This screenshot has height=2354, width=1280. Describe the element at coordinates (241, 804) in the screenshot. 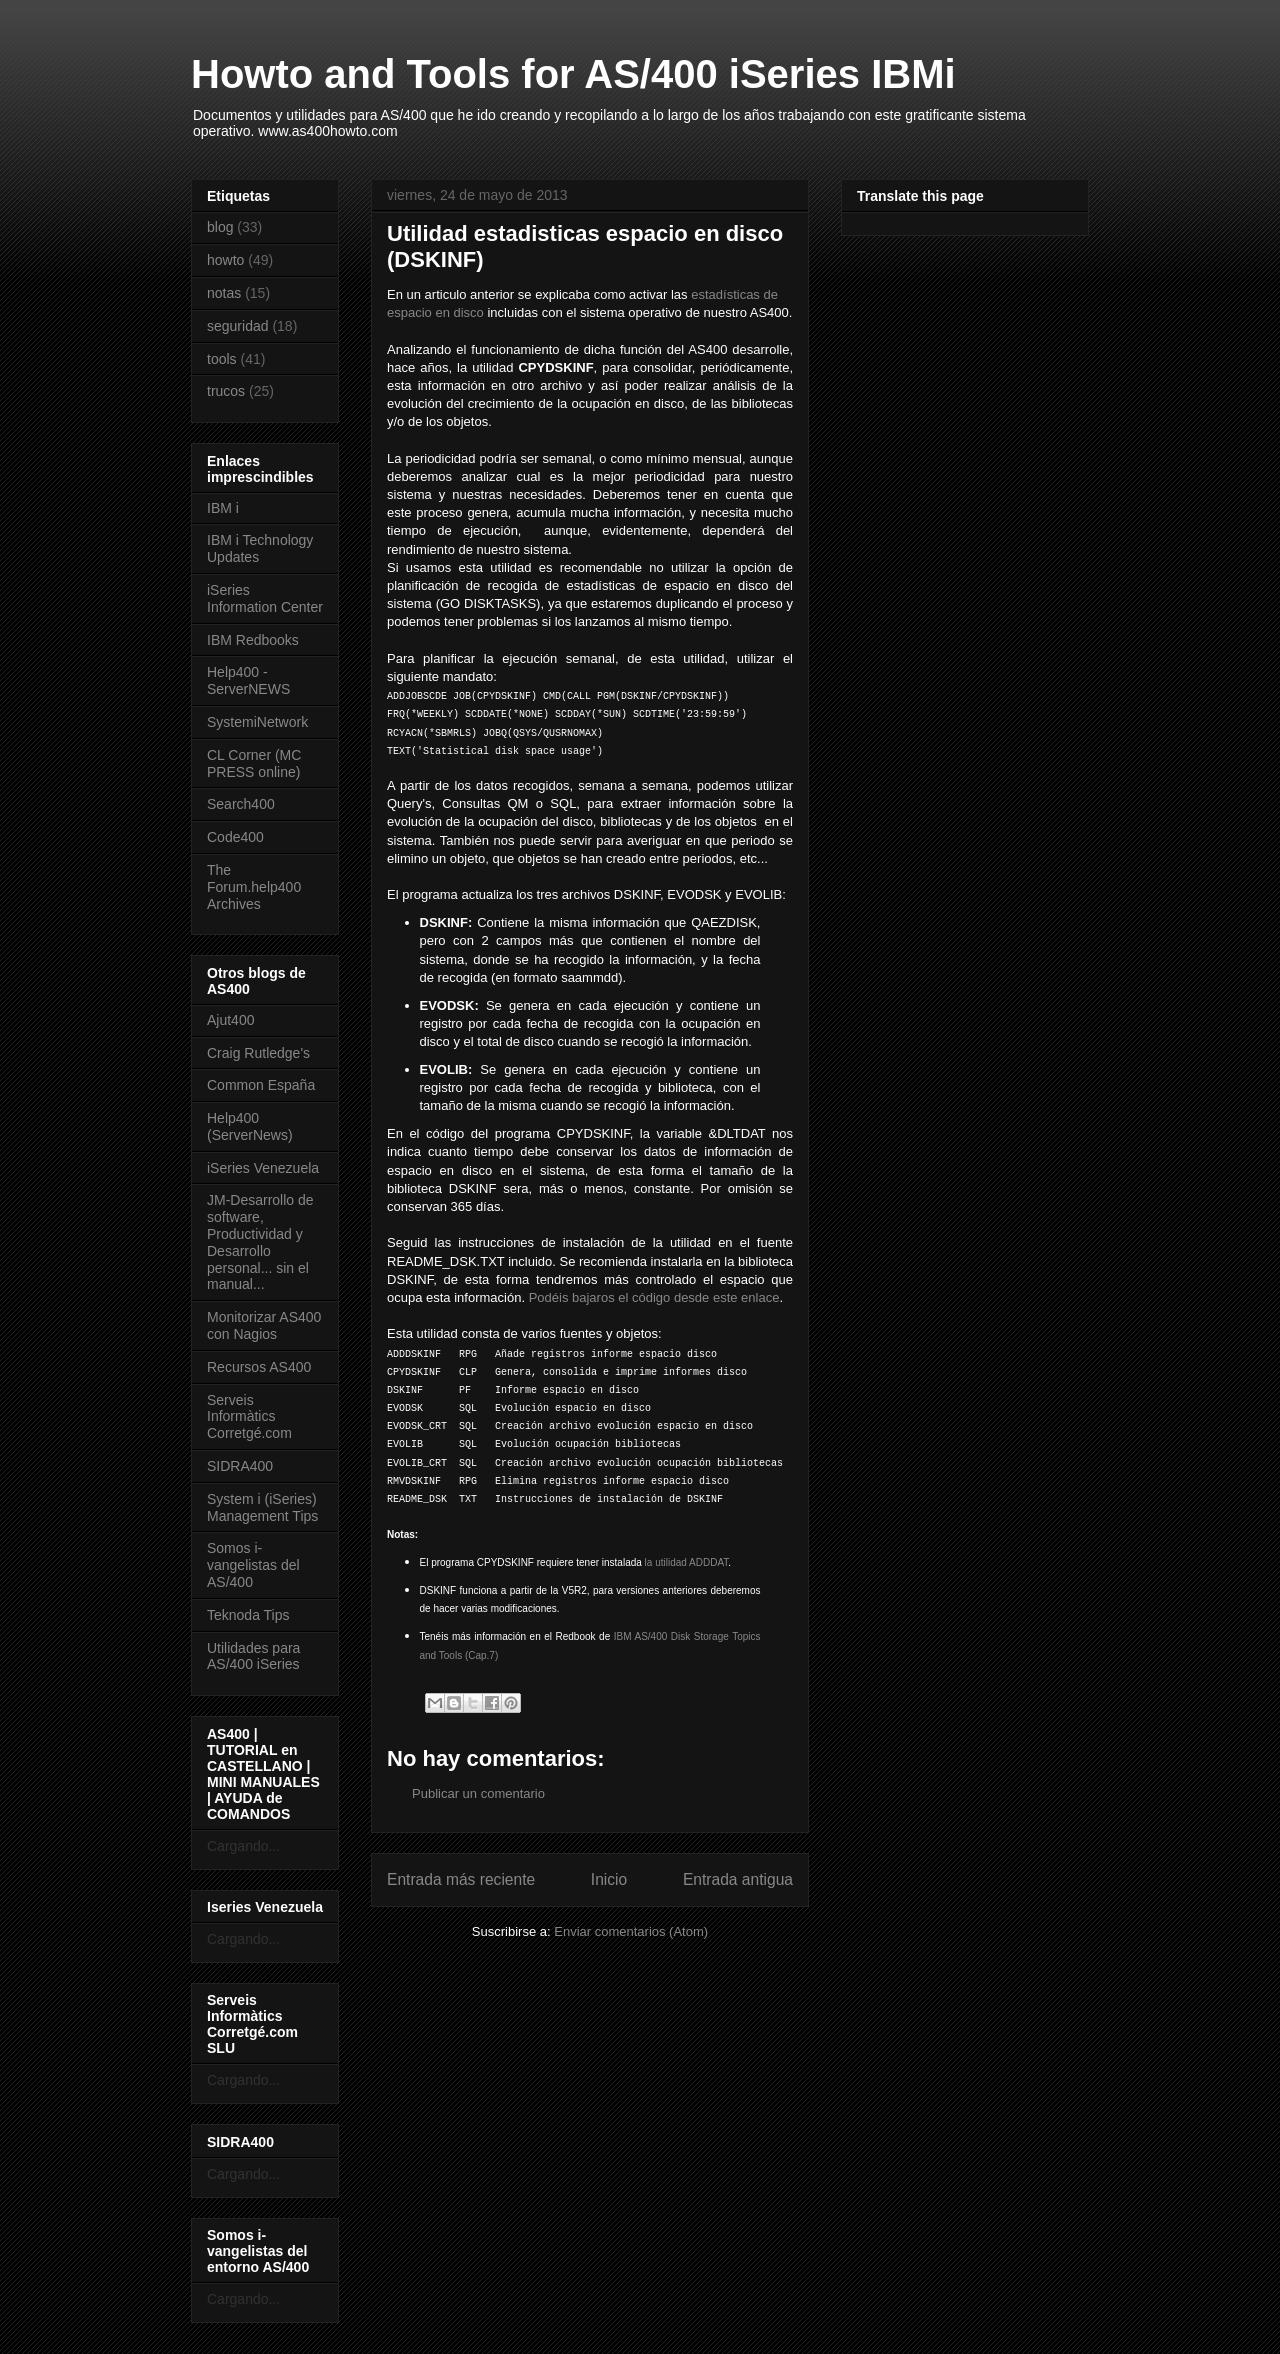

I see `Search400` at that location.